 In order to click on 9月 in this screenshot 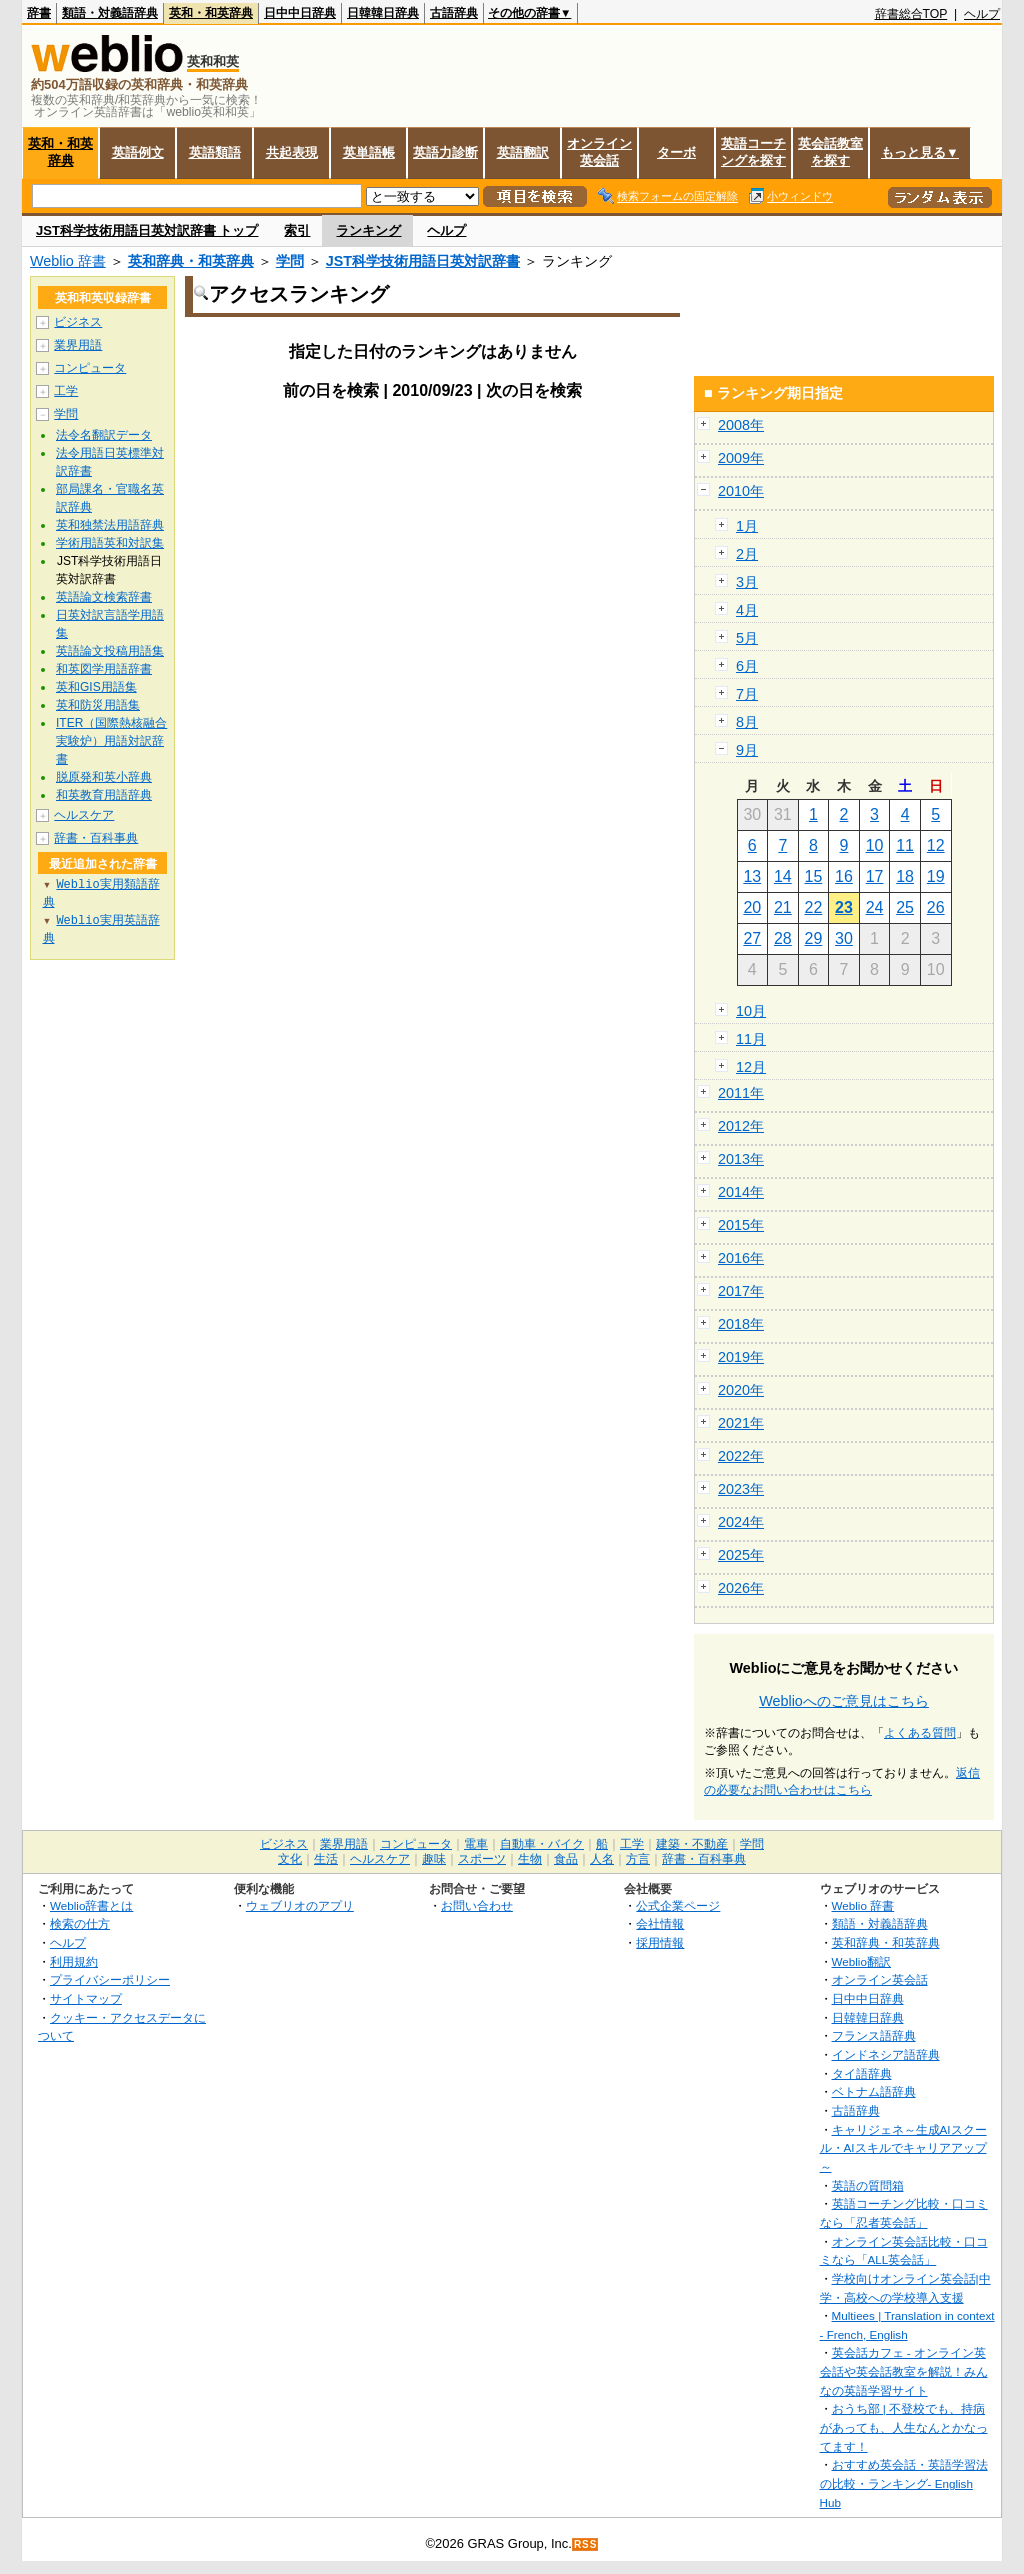, I will do `click(747, 750)`.